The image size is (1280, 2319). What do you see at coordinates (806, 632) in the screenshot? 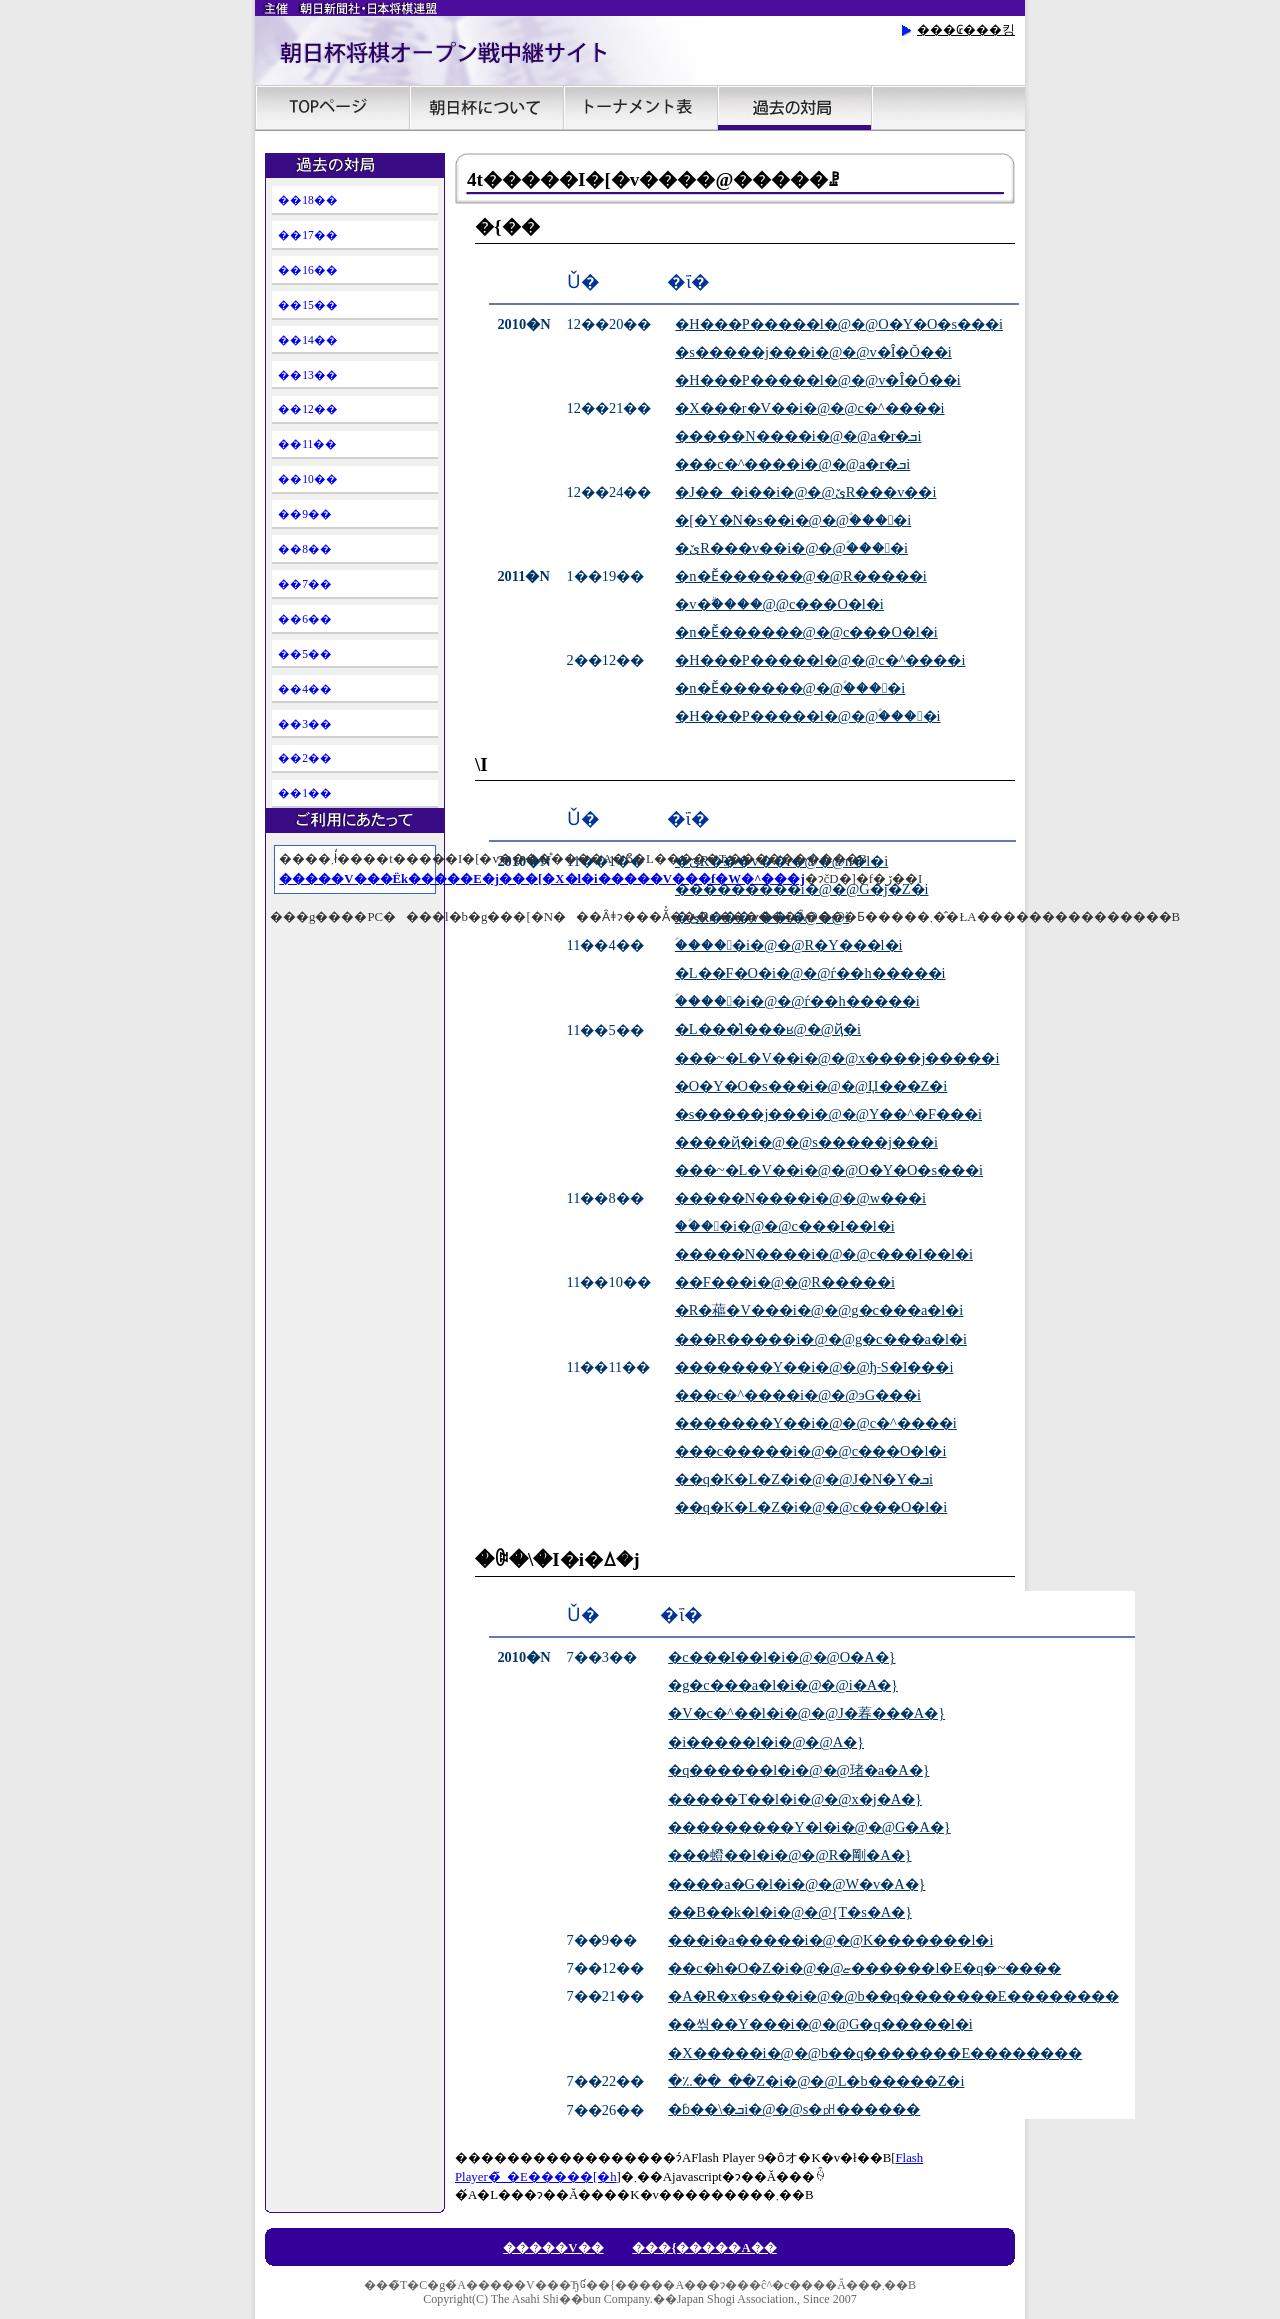
I see `�n�Ӗ������@�΁@���c���O�l�i` at bounding box center [806, 632].